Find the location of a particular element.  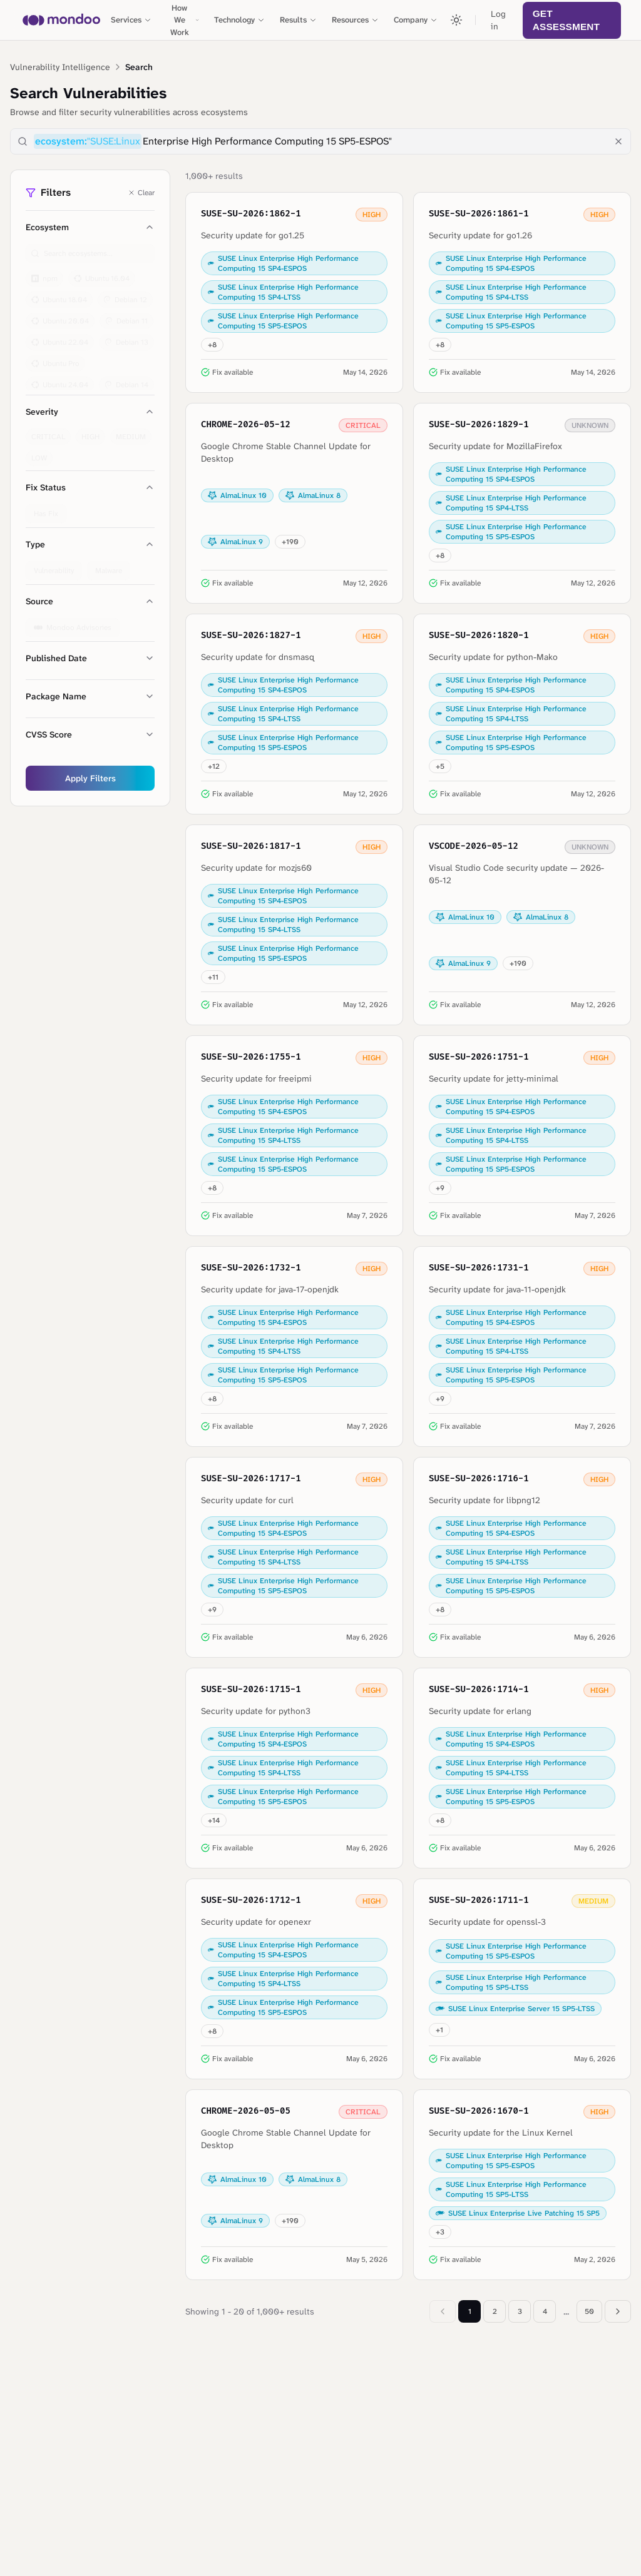

Package Name is located at coordinates (90, 696).